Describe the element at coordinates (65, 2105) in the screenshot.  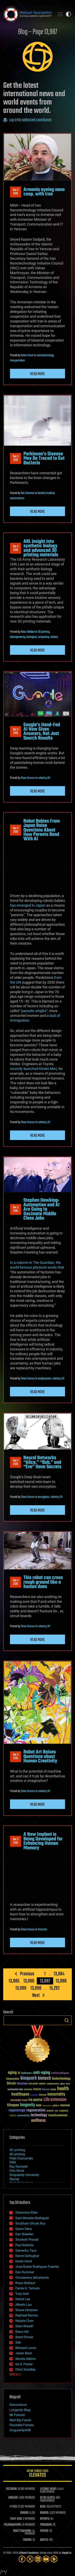
I see `reanima [reanima (61 items)]` at that location.